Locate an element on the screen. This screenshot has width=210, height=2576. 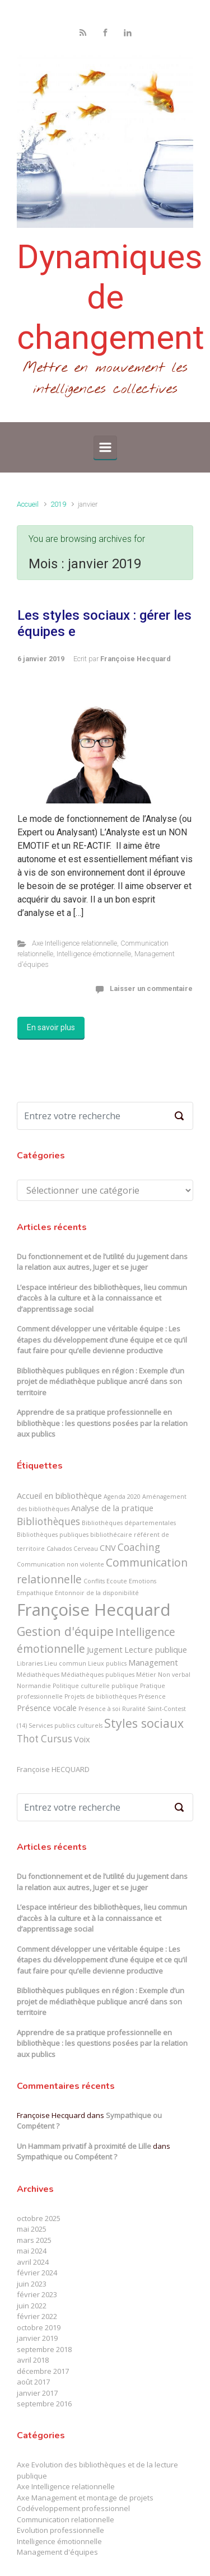
avril 2018 is located at coordinates (33, 2360).